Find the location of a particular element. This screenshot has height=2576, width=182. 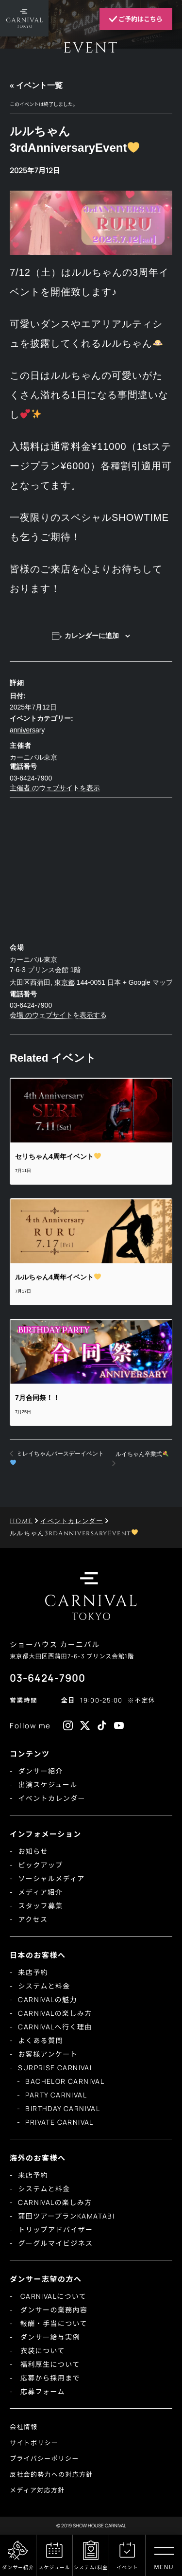

ダンサー志望の方へ is located at coordinates (46, 2279).